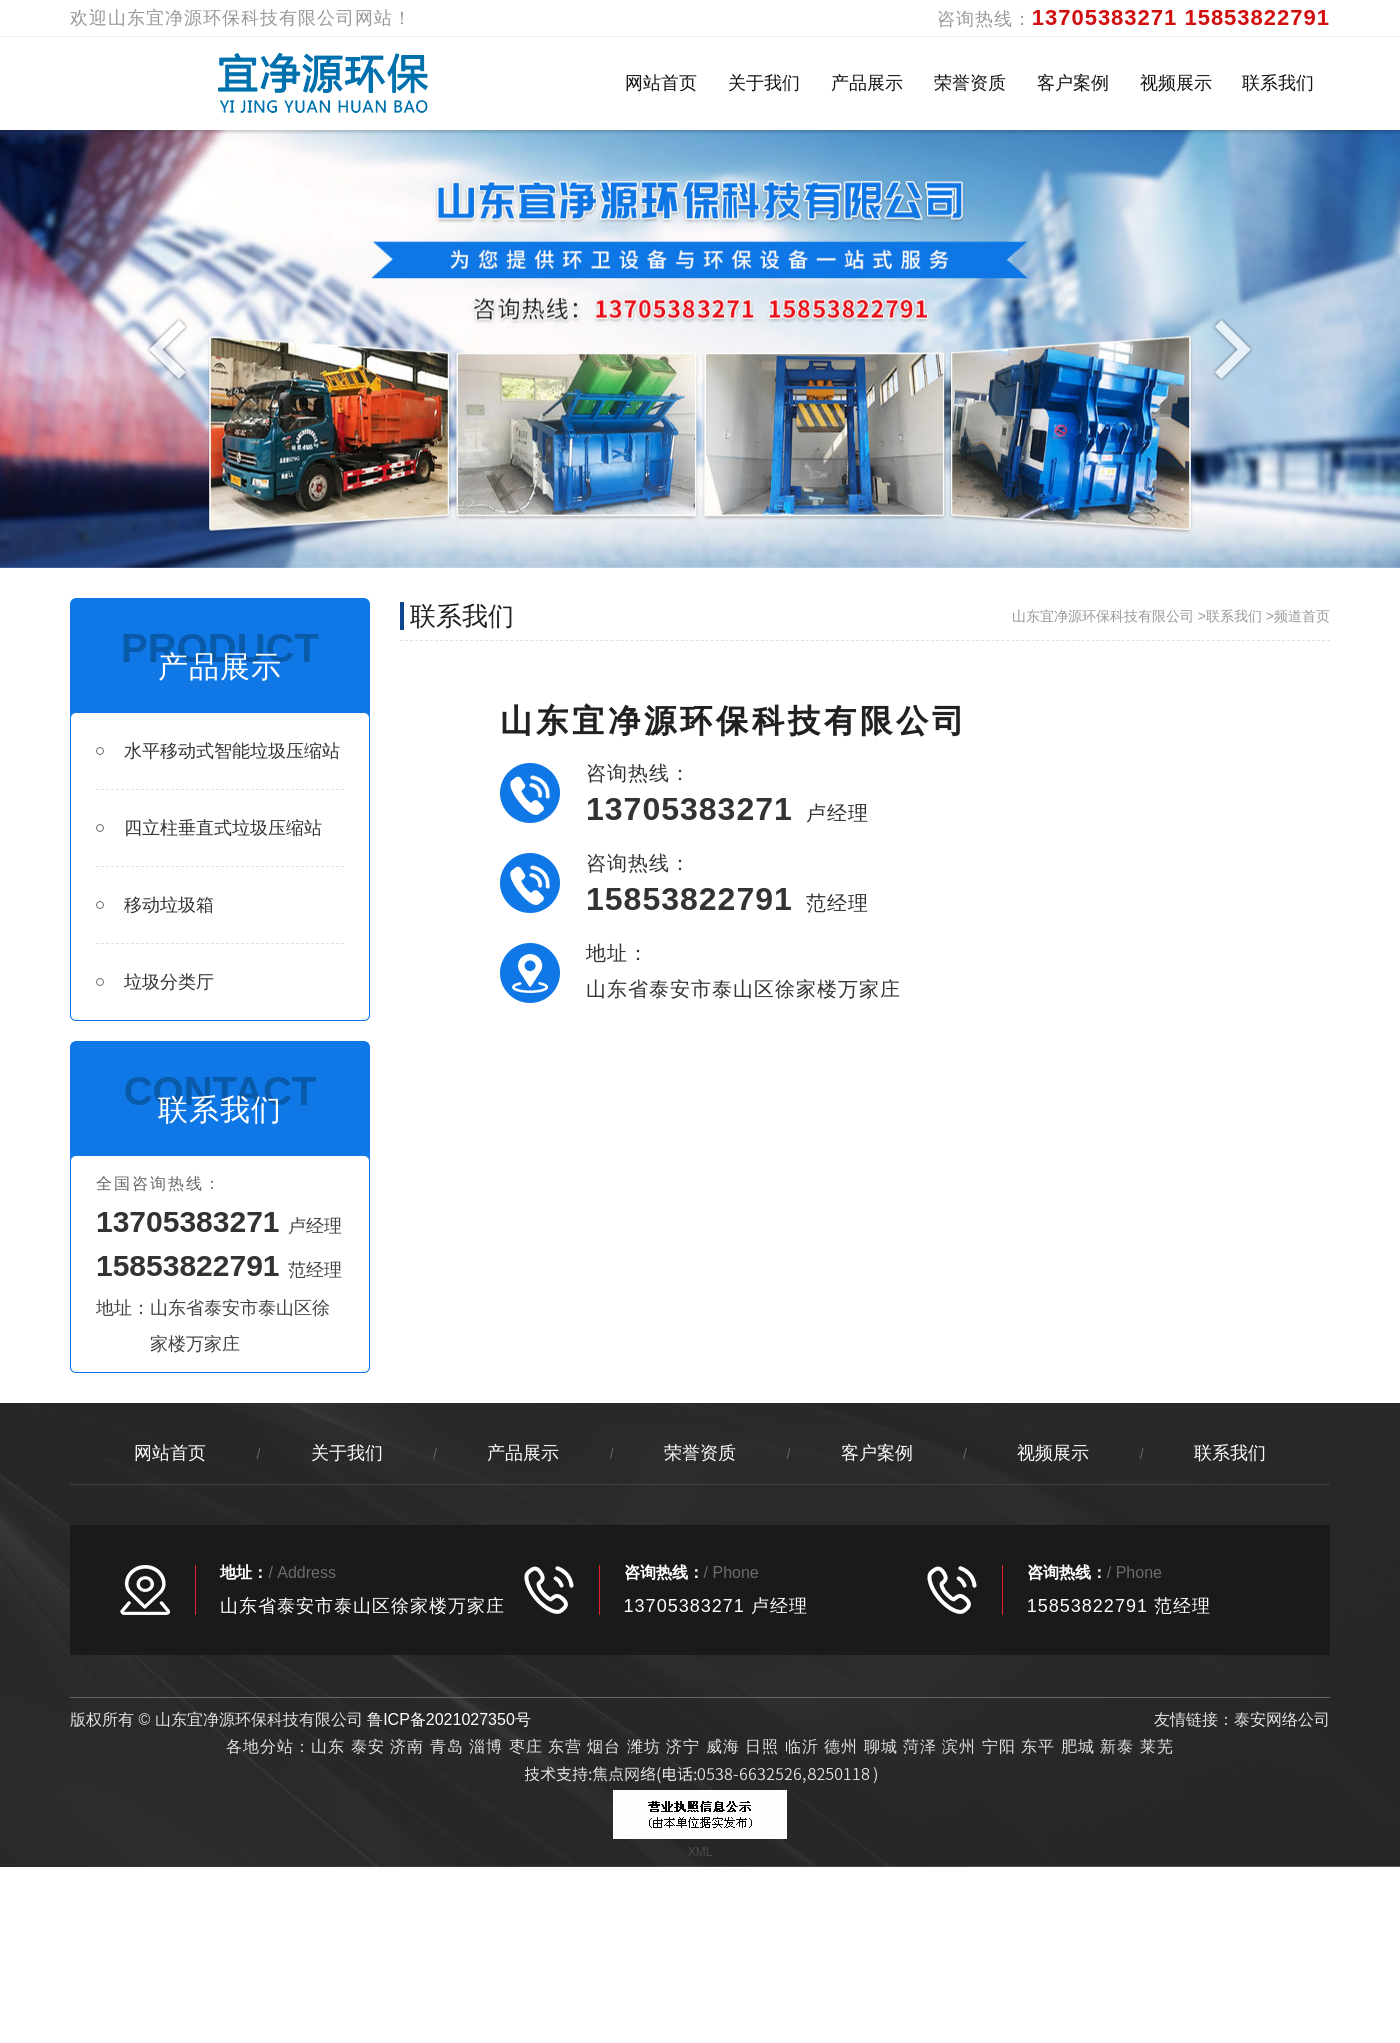  What do you see at coordinates (970, 83) in the screenshot?
I see `荣誉资质` at bounding box center [970, 83].